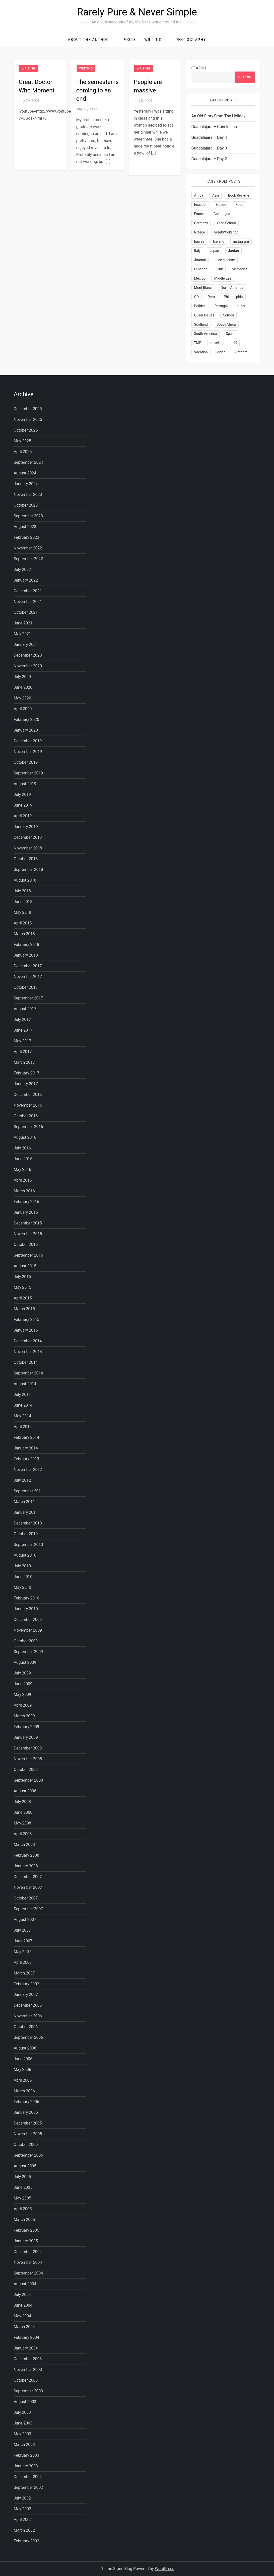  Describe the element at coordinates (26, 1533) in the screenshot. I see `October 2010` at that location.